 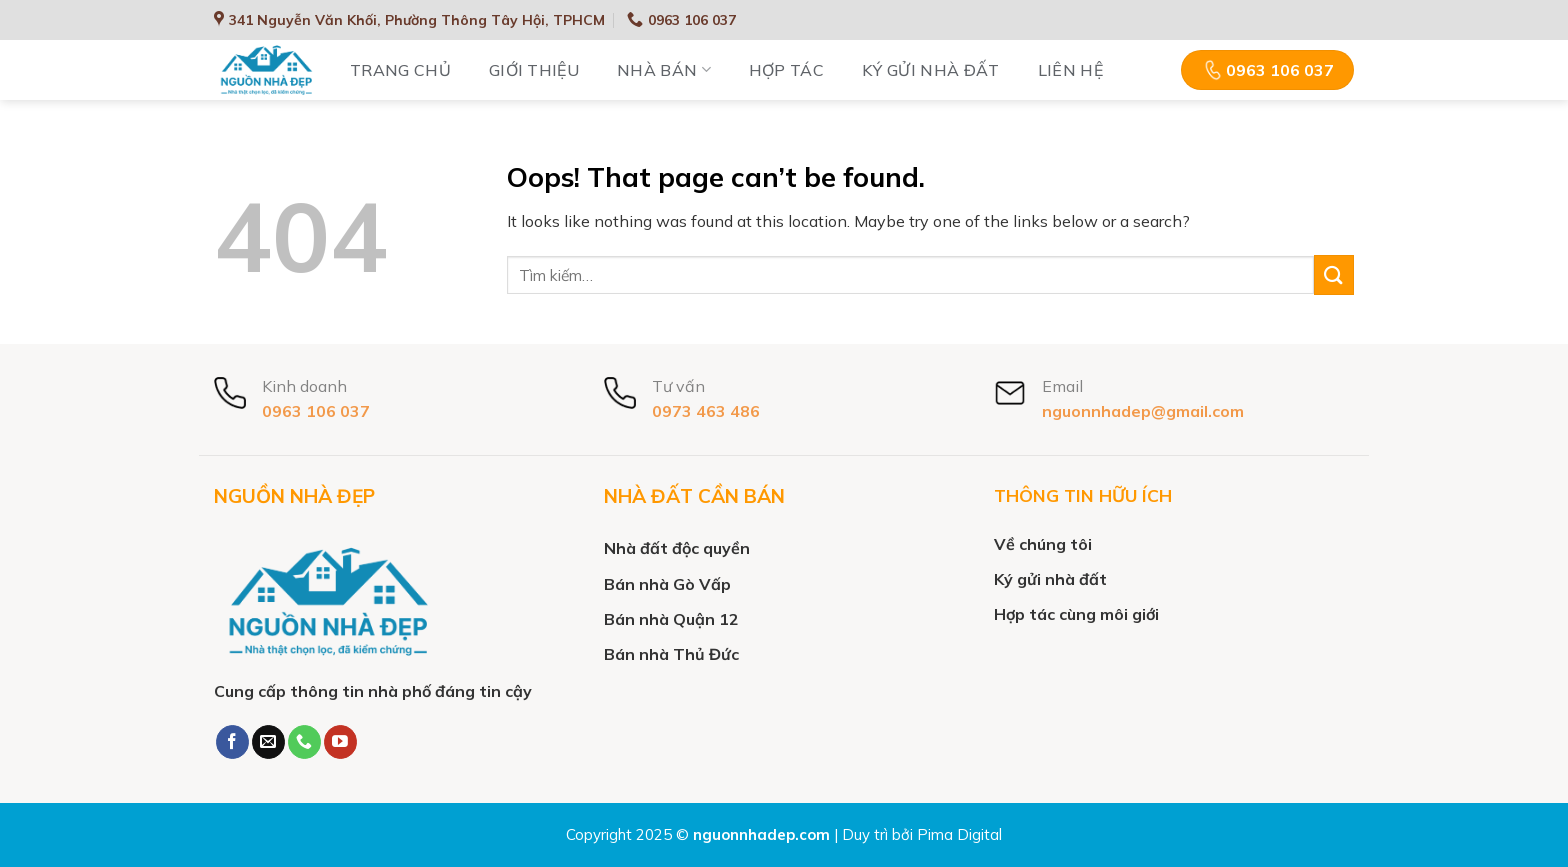 What do you see at coordinates (671, 654) in the screenshot?
I see `Bán nhà Thủ Đức` at bounding box center [671, 654].